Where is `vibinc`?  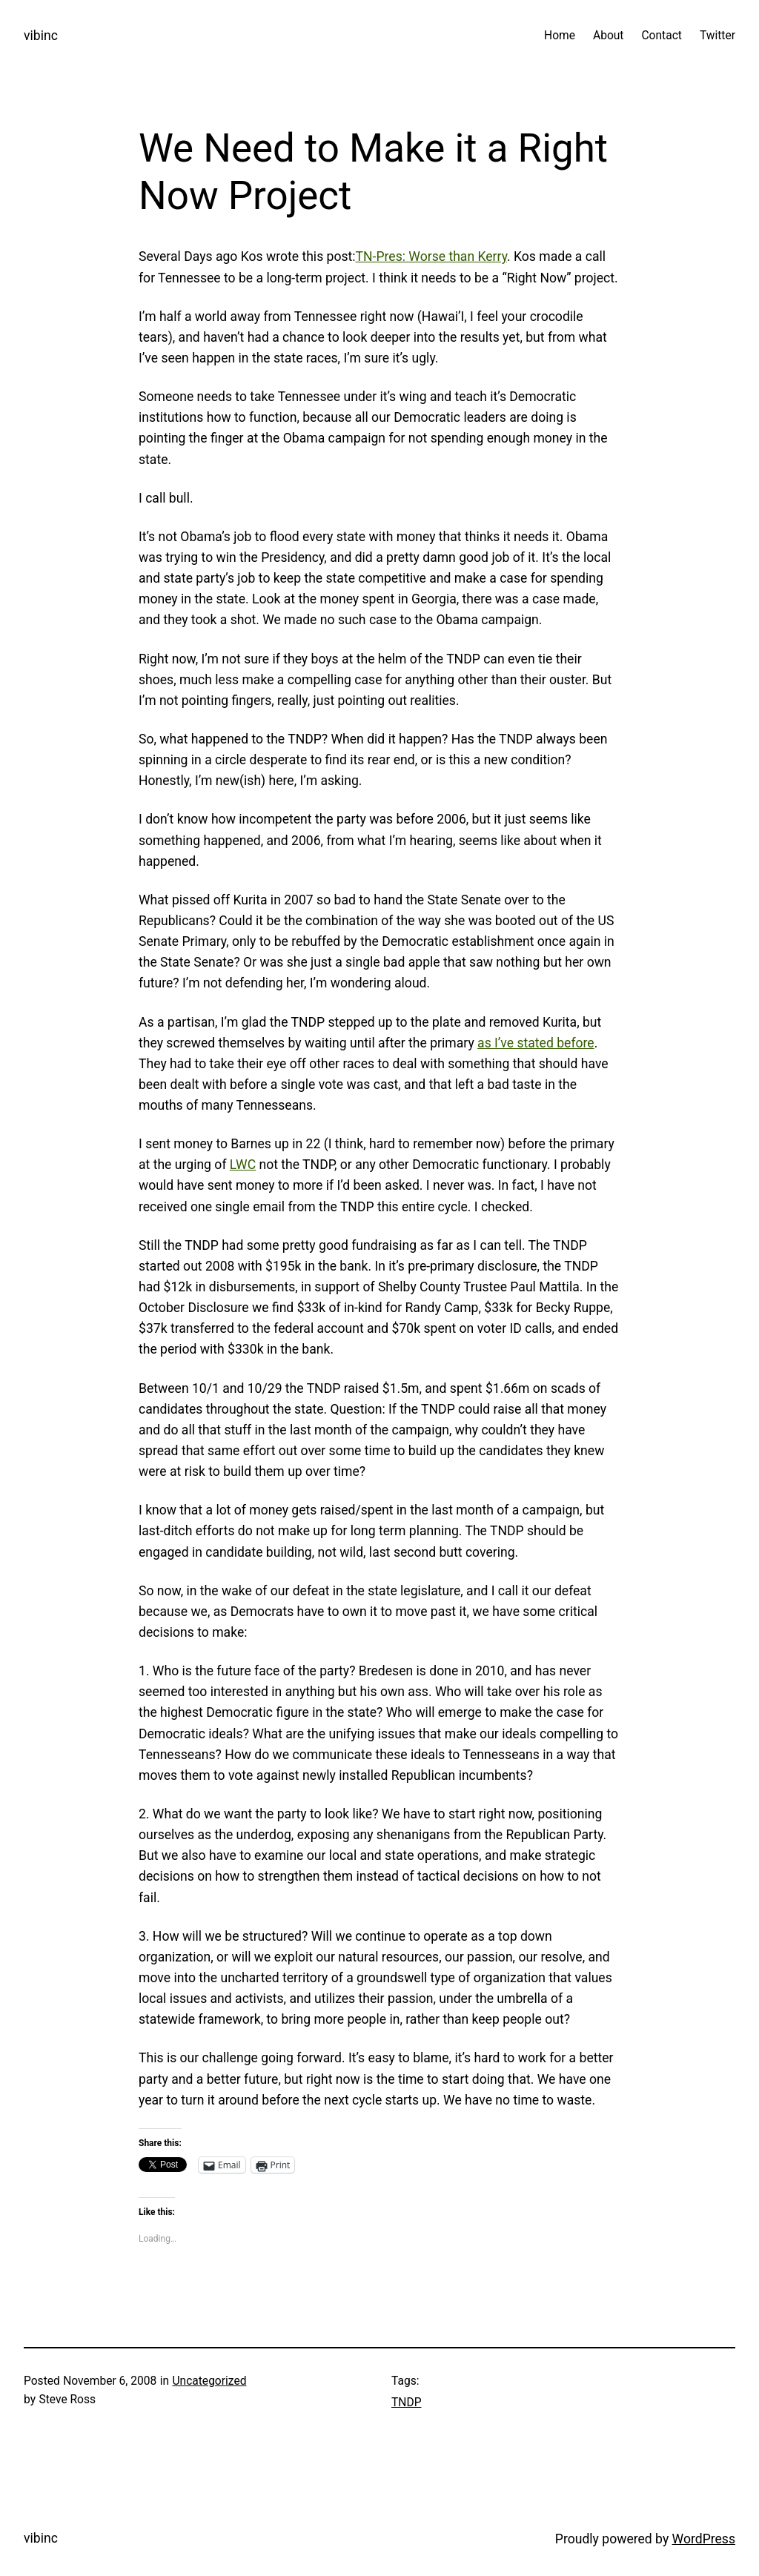 vibinc is located at coordinates (41, 35).